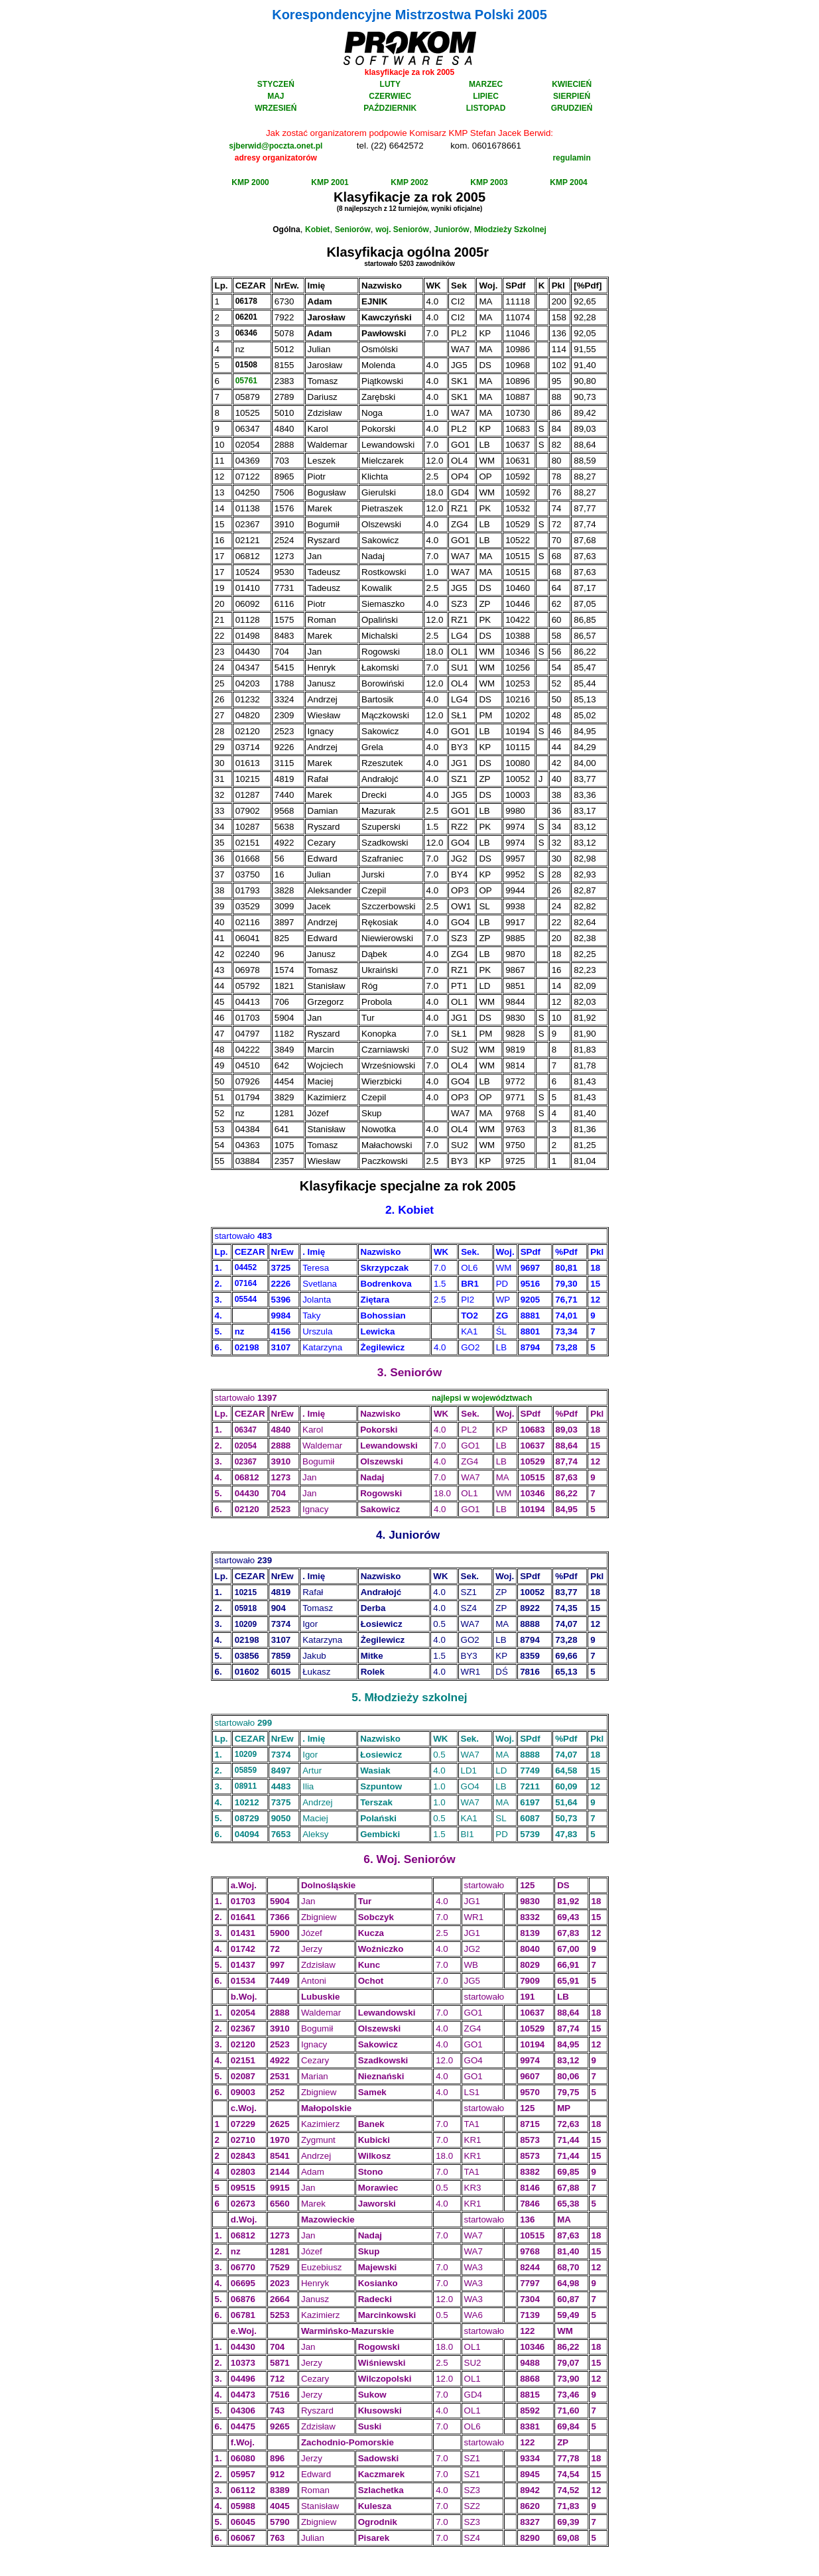 This screenshot has width=819, height=2576. Describe the element at coordinates (317, 229) in the screenshot. I see `Kobiet` at that location.